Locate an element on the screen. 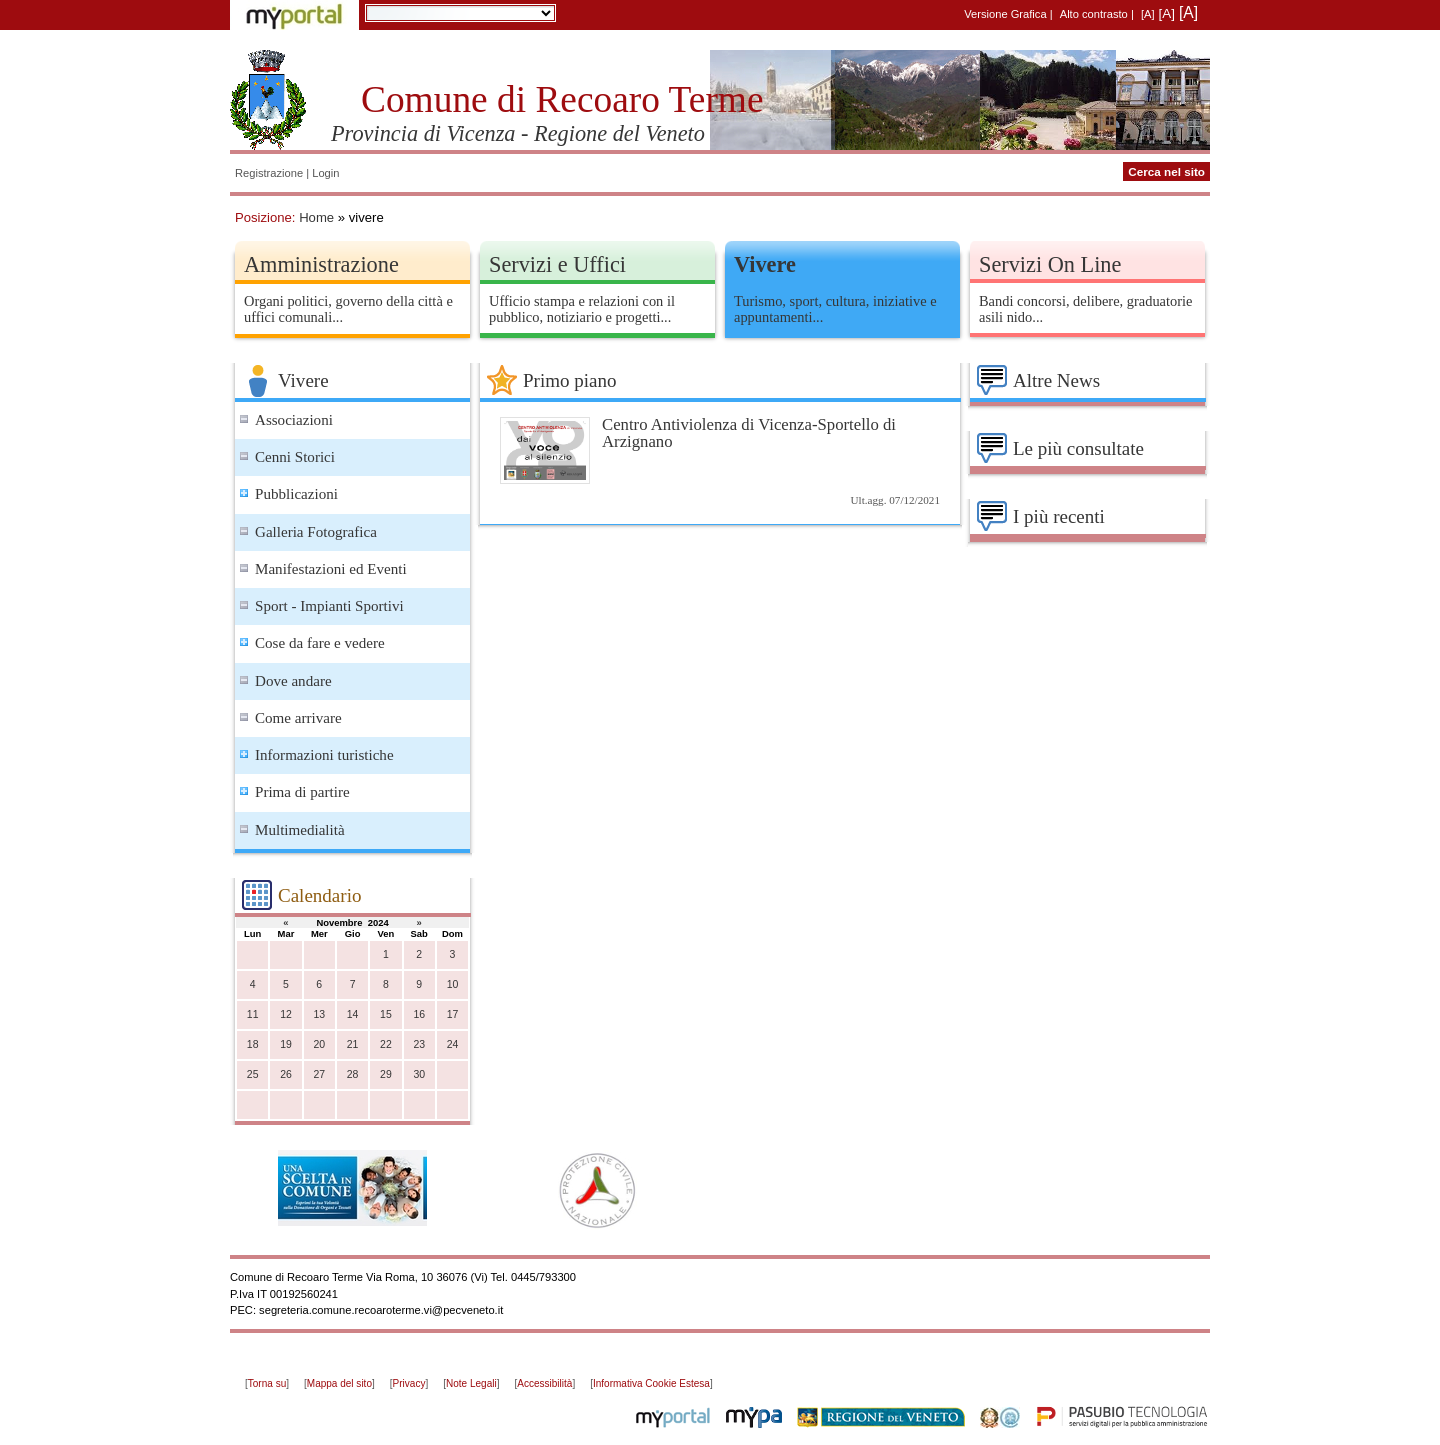  Pubblicazioni is located at coordinates (296, 494).